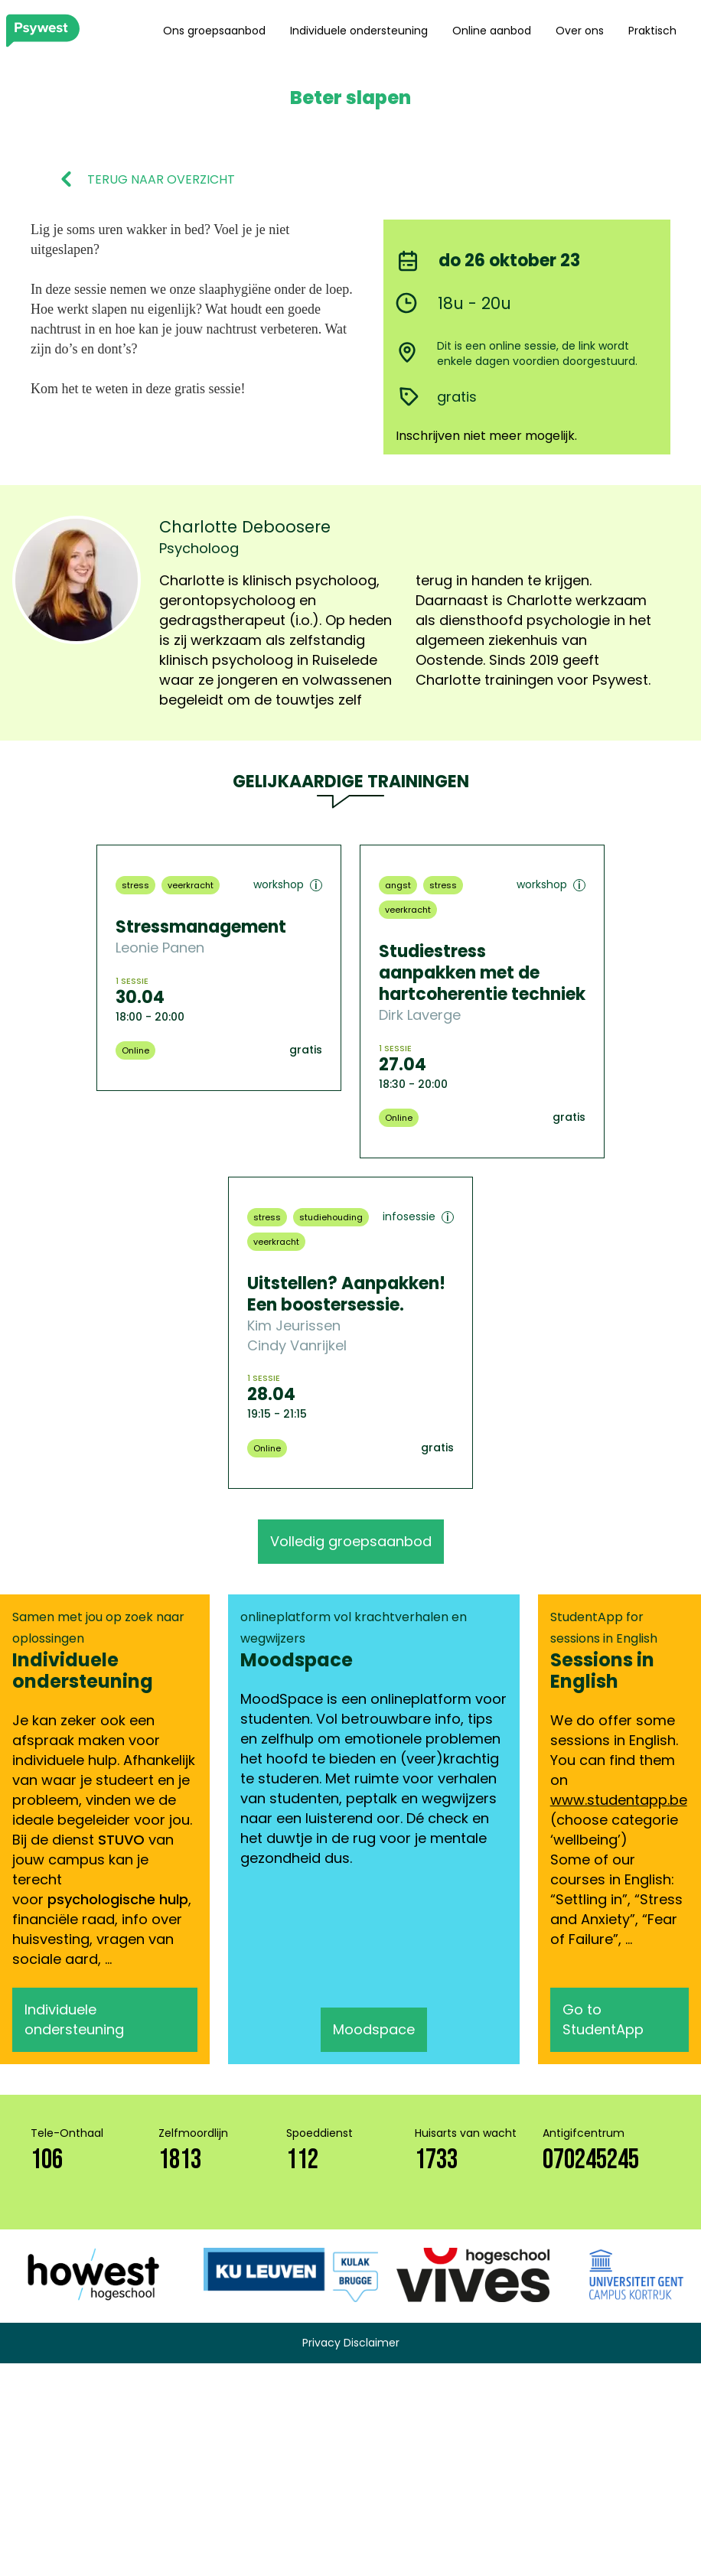 The width and height of the screenshot is (701, 2576). What do you see at coordinates (351, 1541) in the screenshot?
I see `Volledig groepsaanbod` at bounding box center [351, 1541].